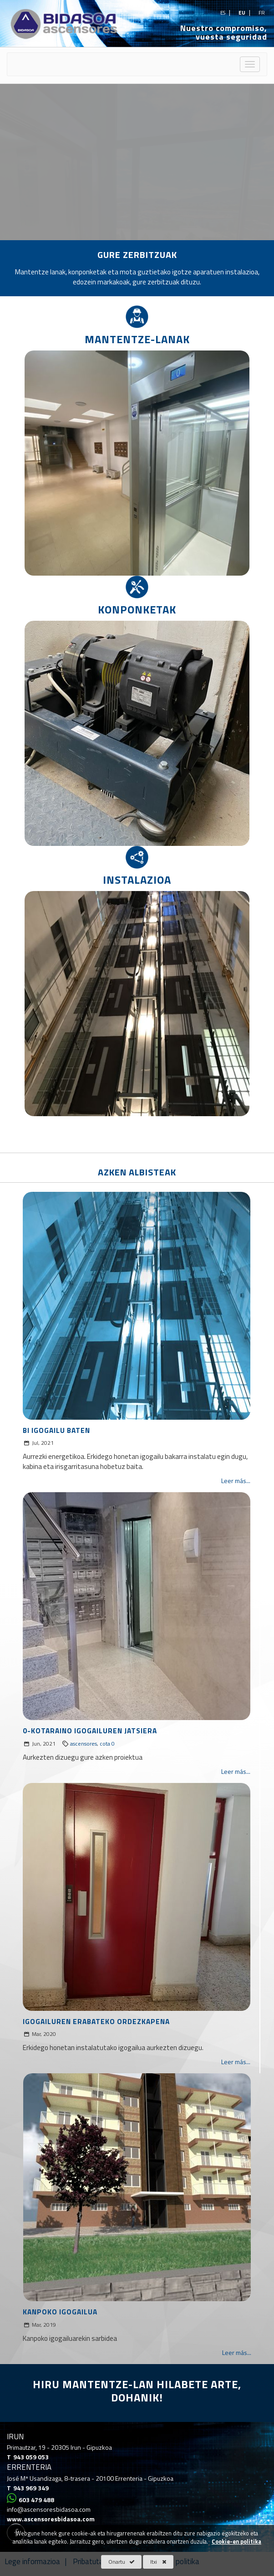 The image size is (274, 2576). I want to click on cota 0, so click(107, 1744).